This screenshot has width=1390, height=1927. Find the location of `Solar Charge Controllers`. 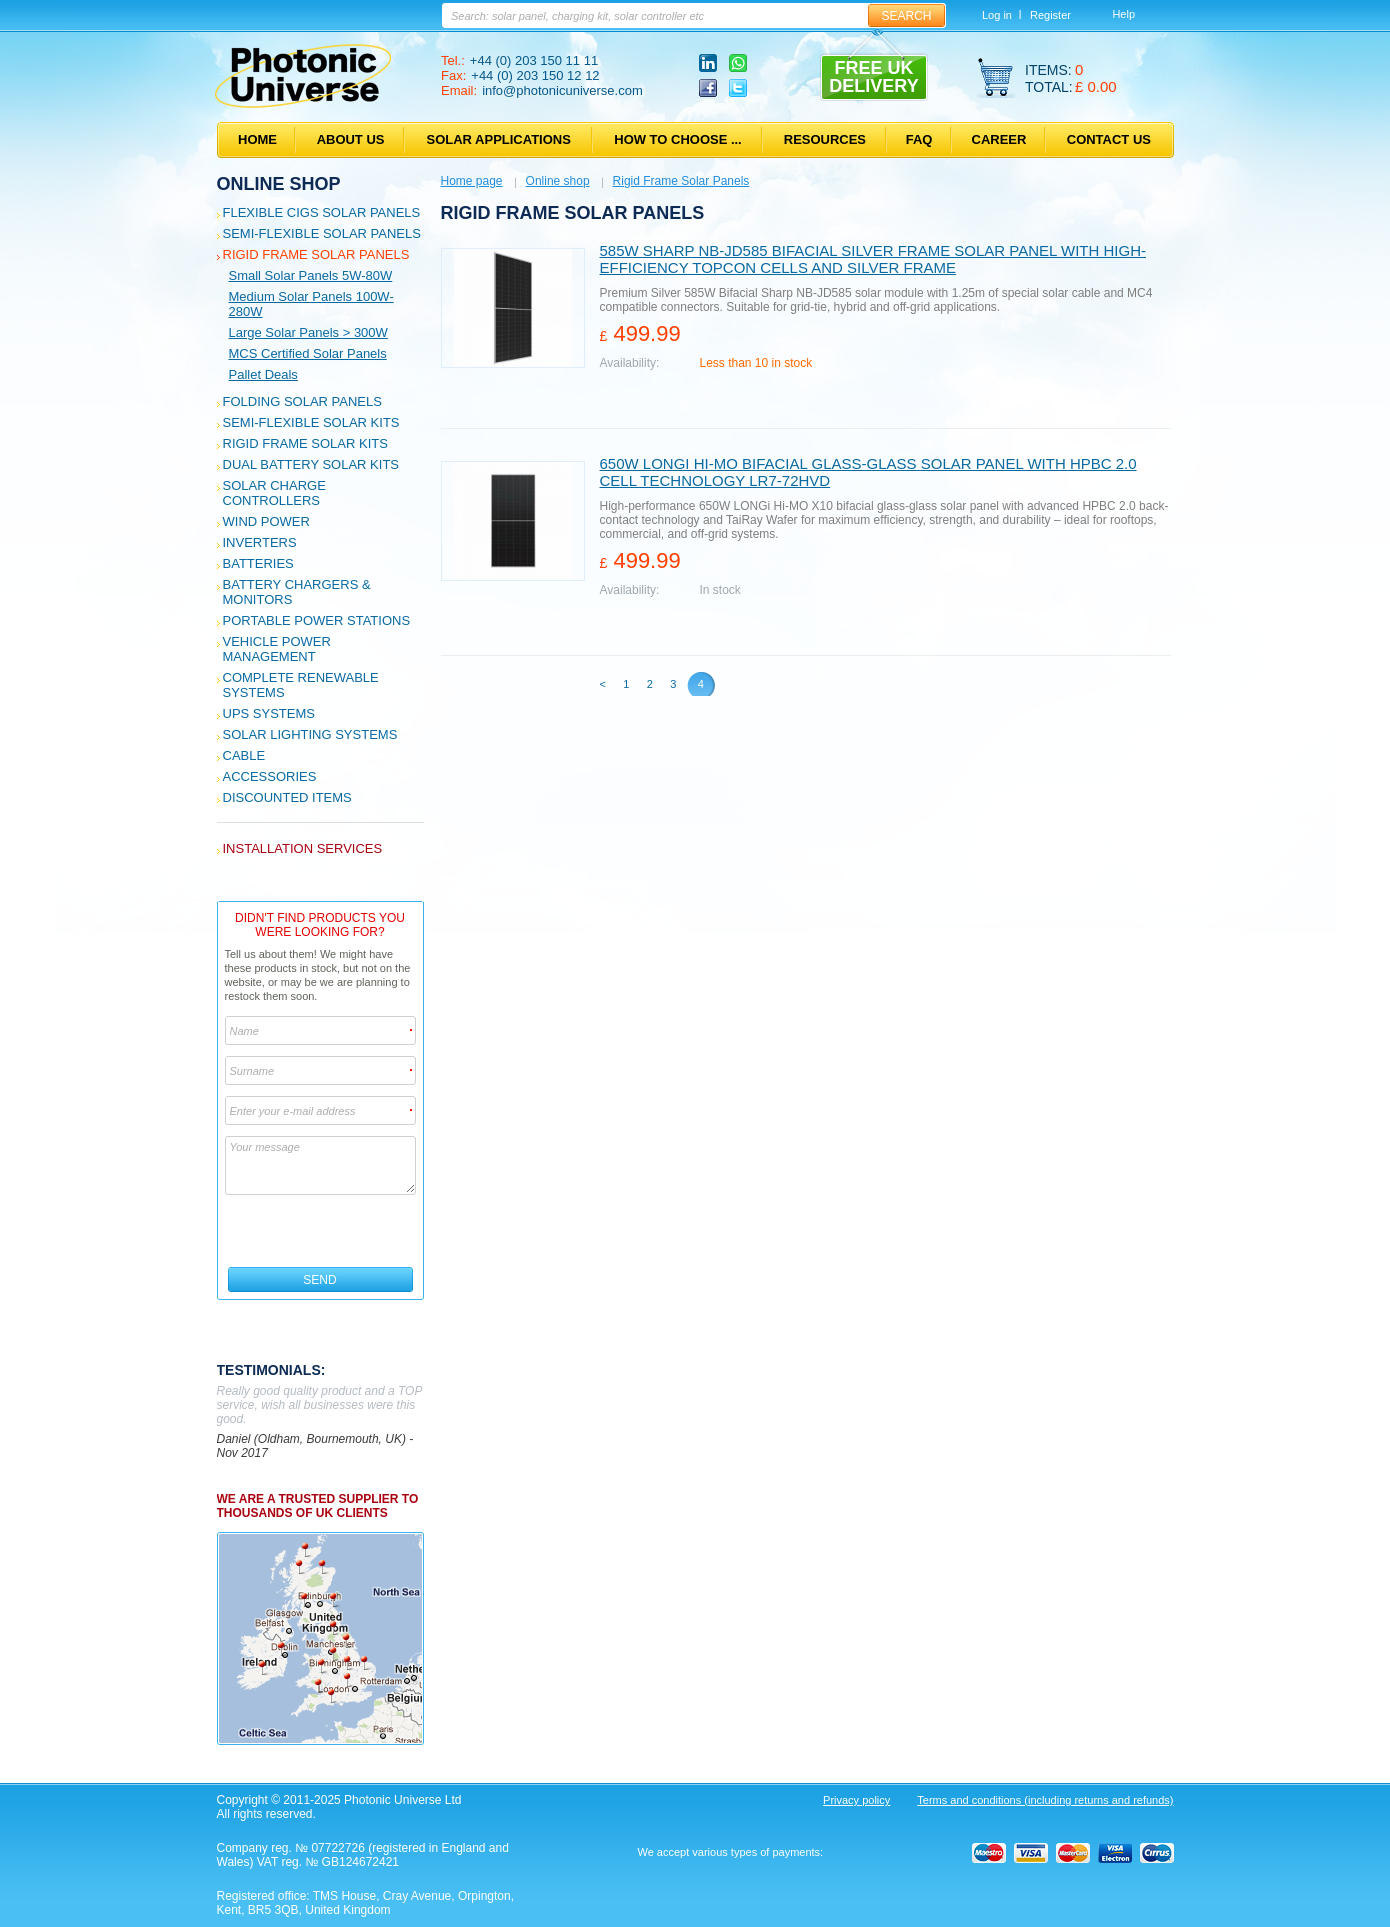

Solar Charge Controllers is located at coordinates (274, 493).